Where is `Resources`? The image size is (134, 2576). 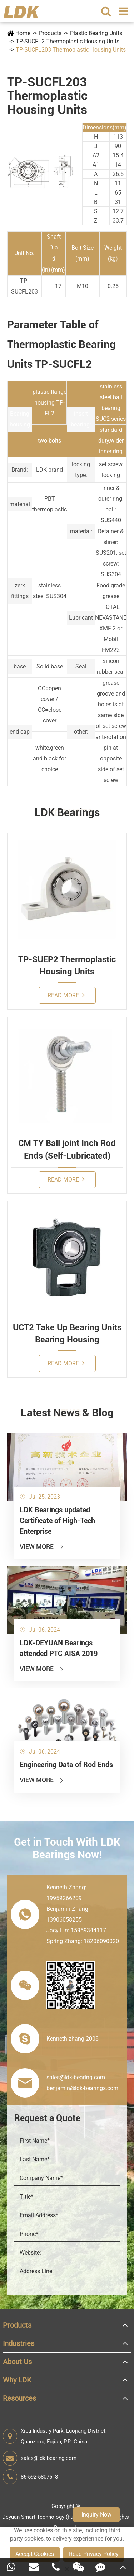
Resources is located at coordinates (19, 2398).